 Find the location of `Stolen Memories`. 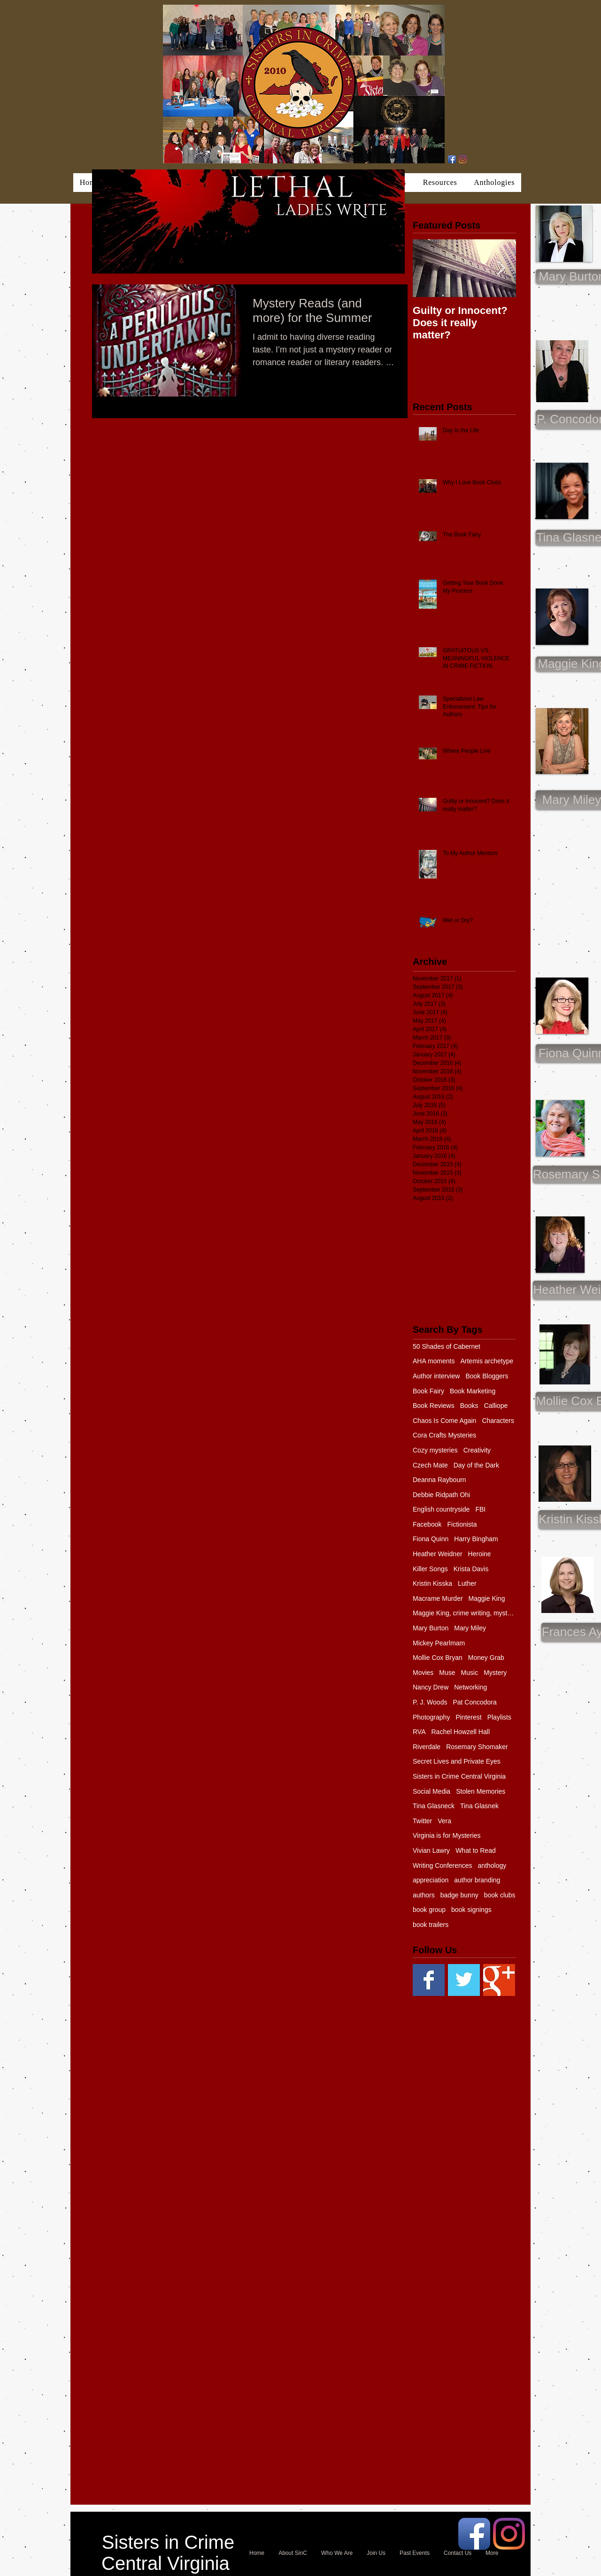

Stolen Memories is located at coordinates (480, 1791).